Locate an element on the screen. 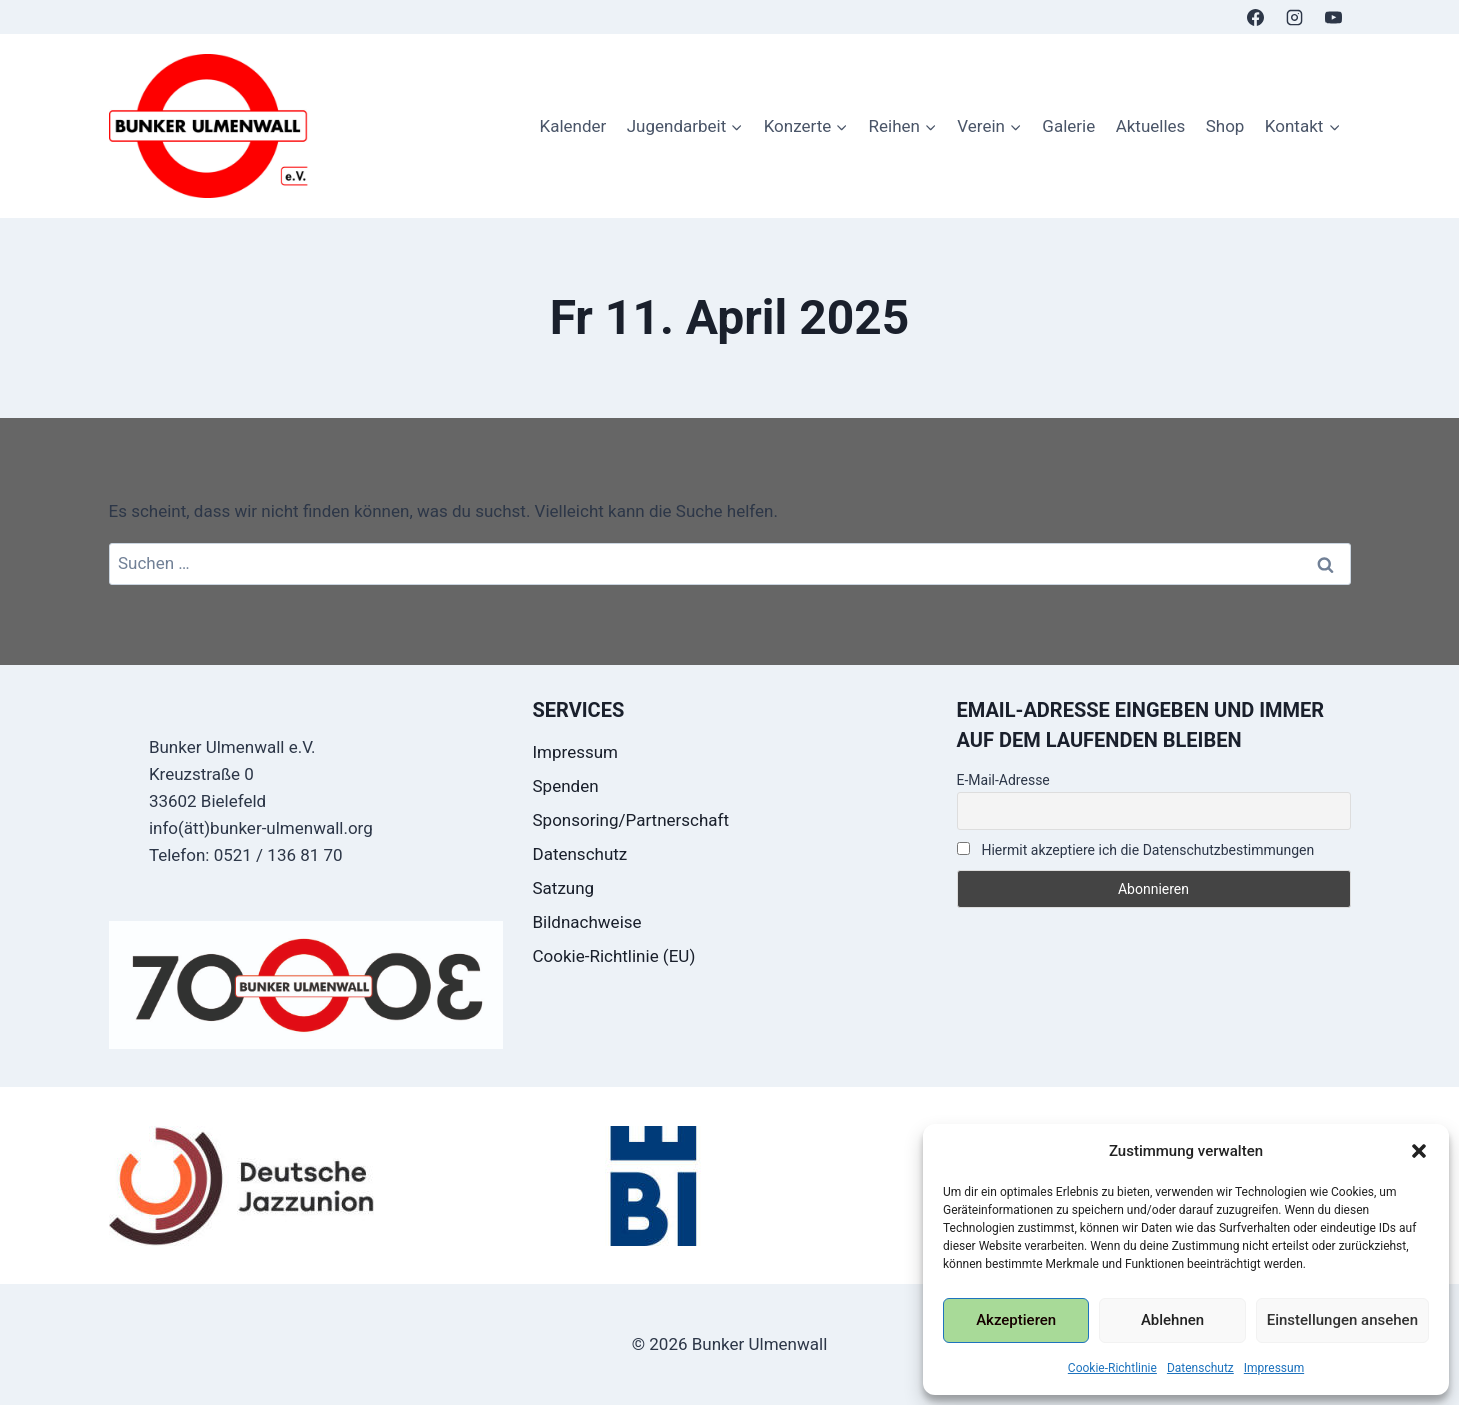 The height and width of the screenshot is (1405, 1459). Datenschutz is located at coordinates (1200, 1368).